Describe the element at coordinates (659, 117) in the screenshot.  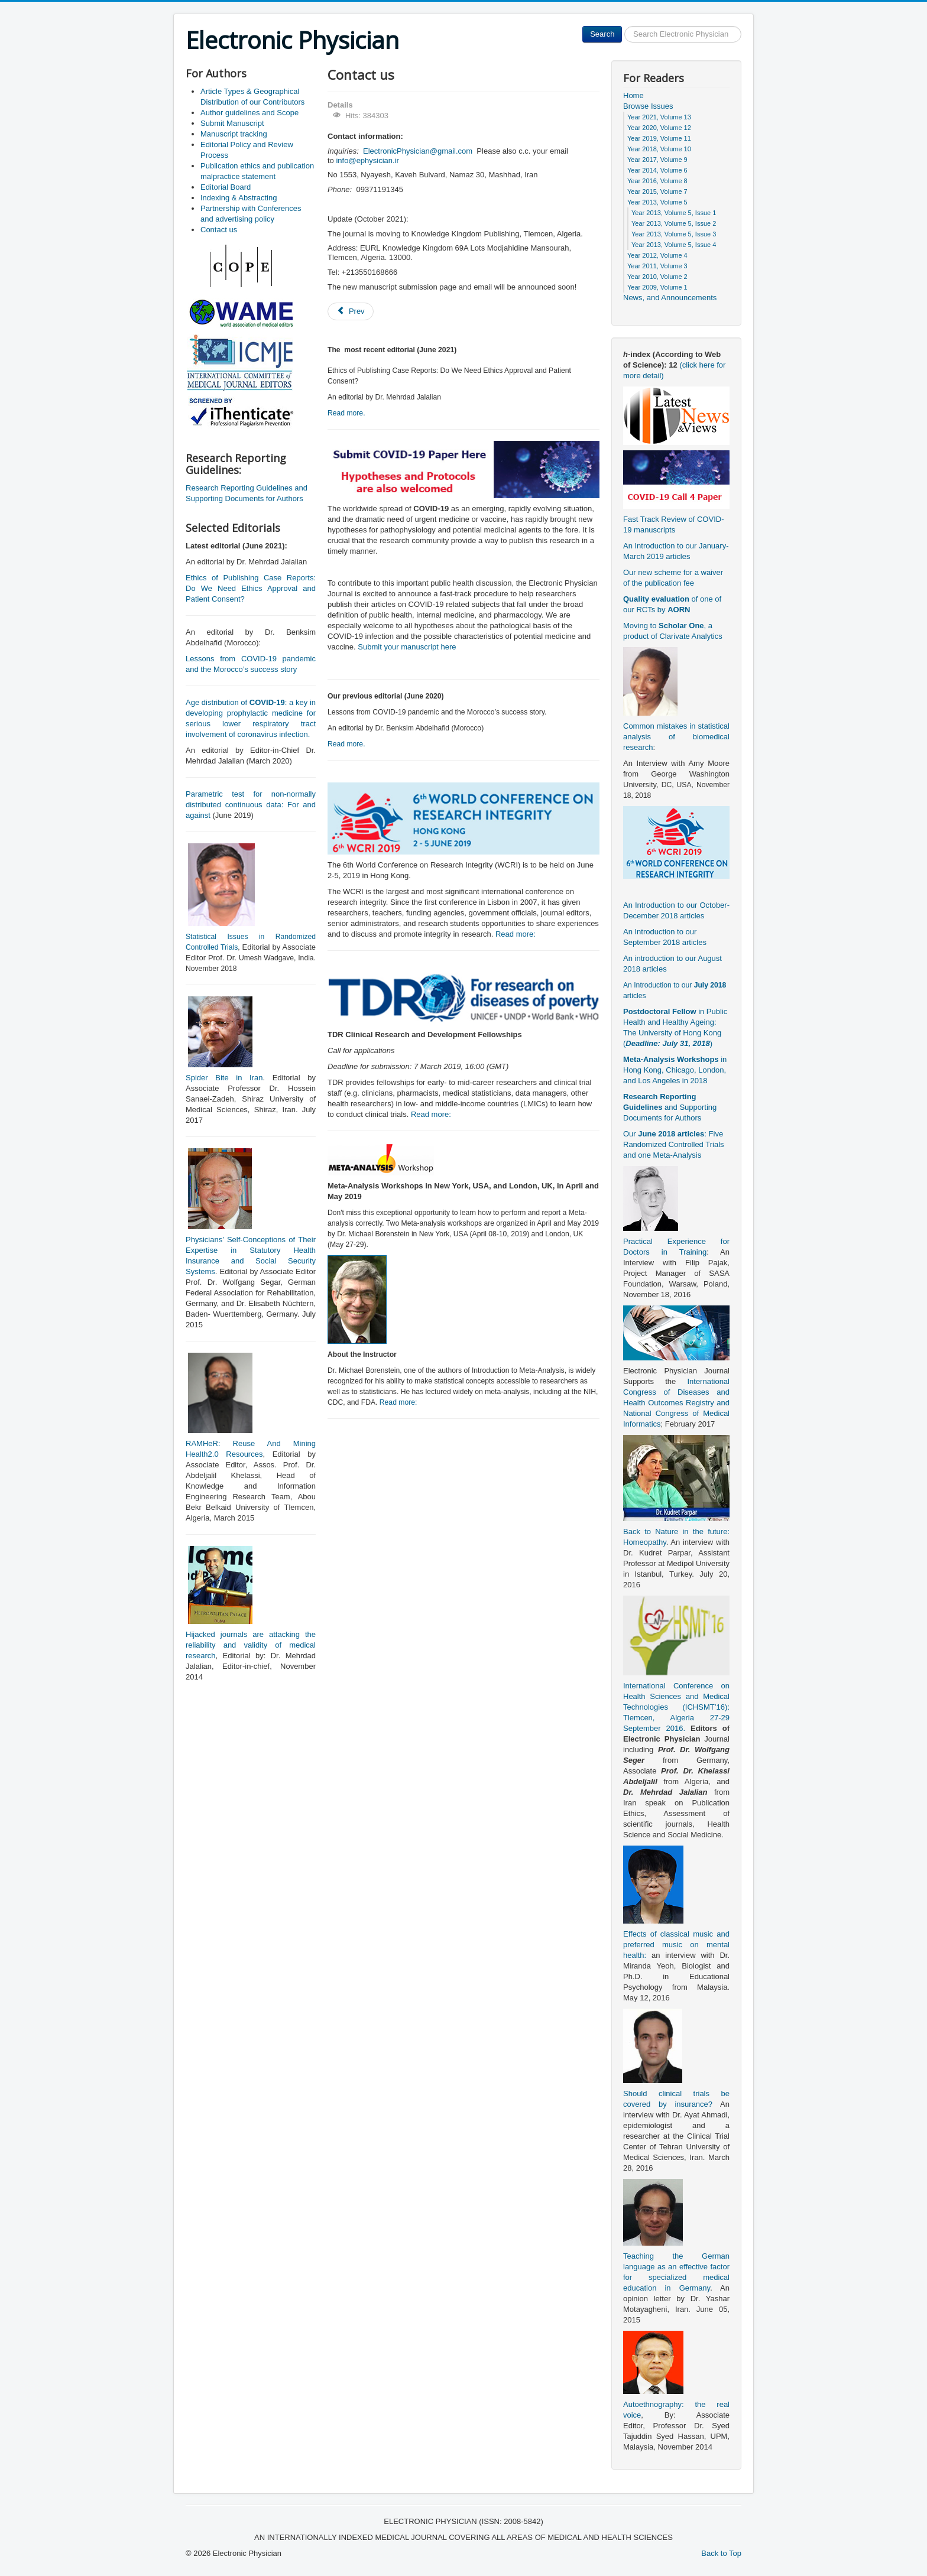
I see `Year 2021, Volume 13` at that location.